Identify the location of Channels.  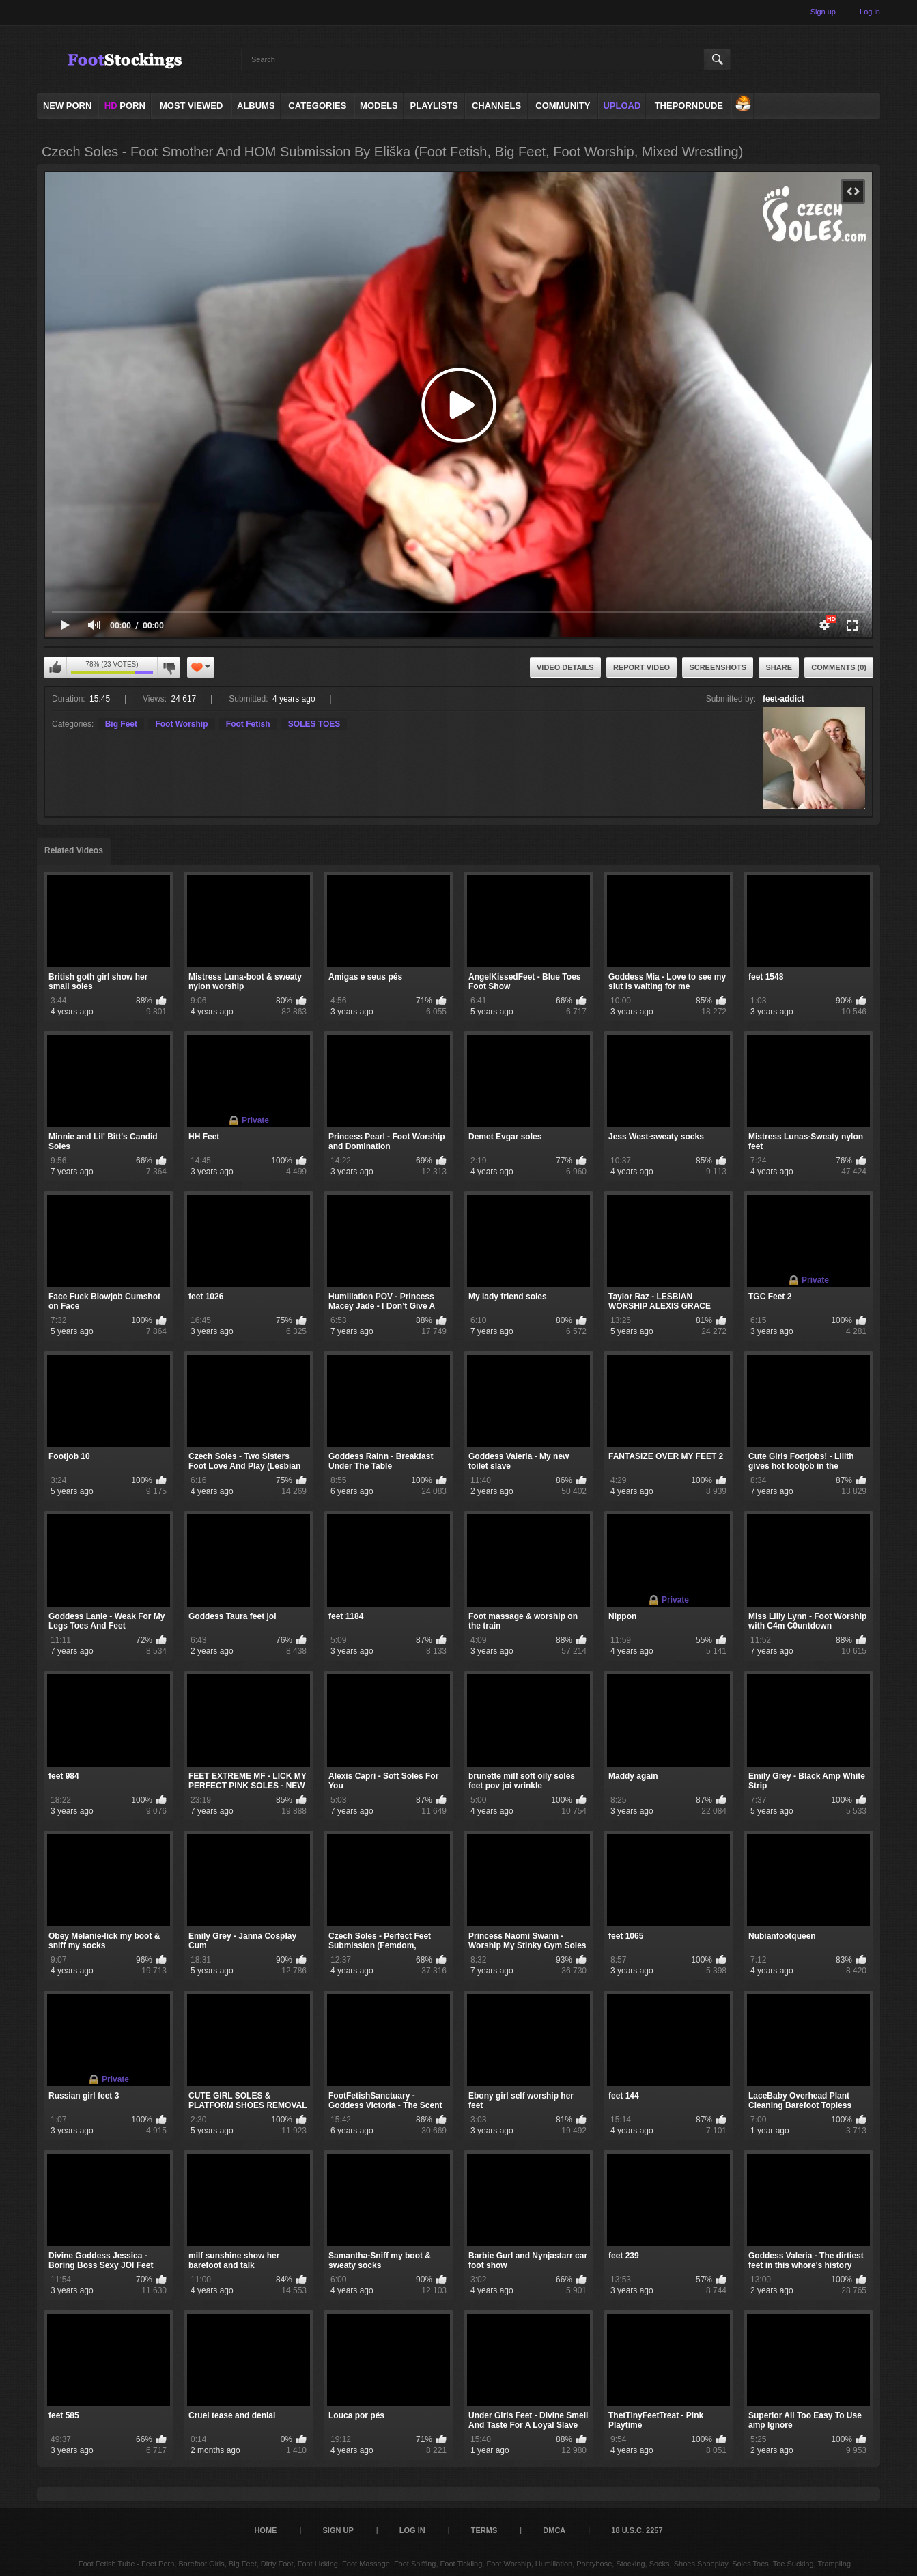
(496, 105).